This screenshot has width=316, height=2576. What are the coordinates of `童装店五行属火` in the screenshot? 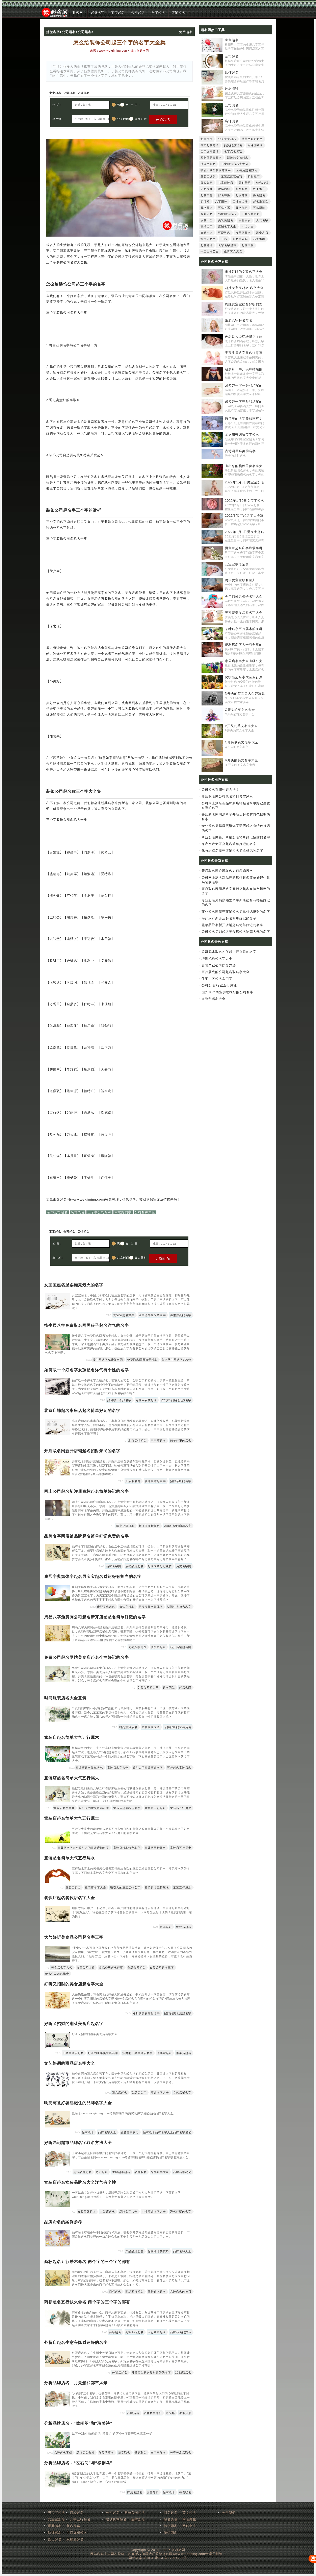 It's located at (180, 1808).